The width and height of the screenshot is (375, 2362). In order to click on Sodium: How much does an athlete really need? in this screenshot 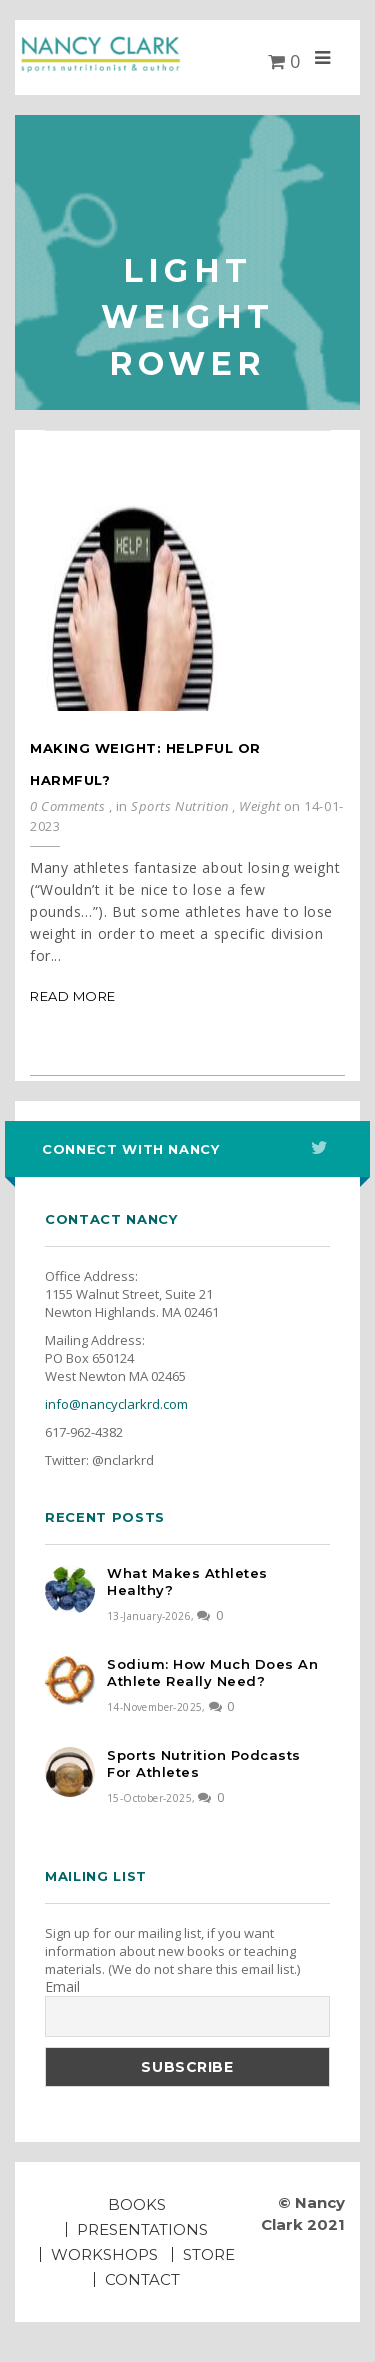, I will do `click(212, 1672)`.